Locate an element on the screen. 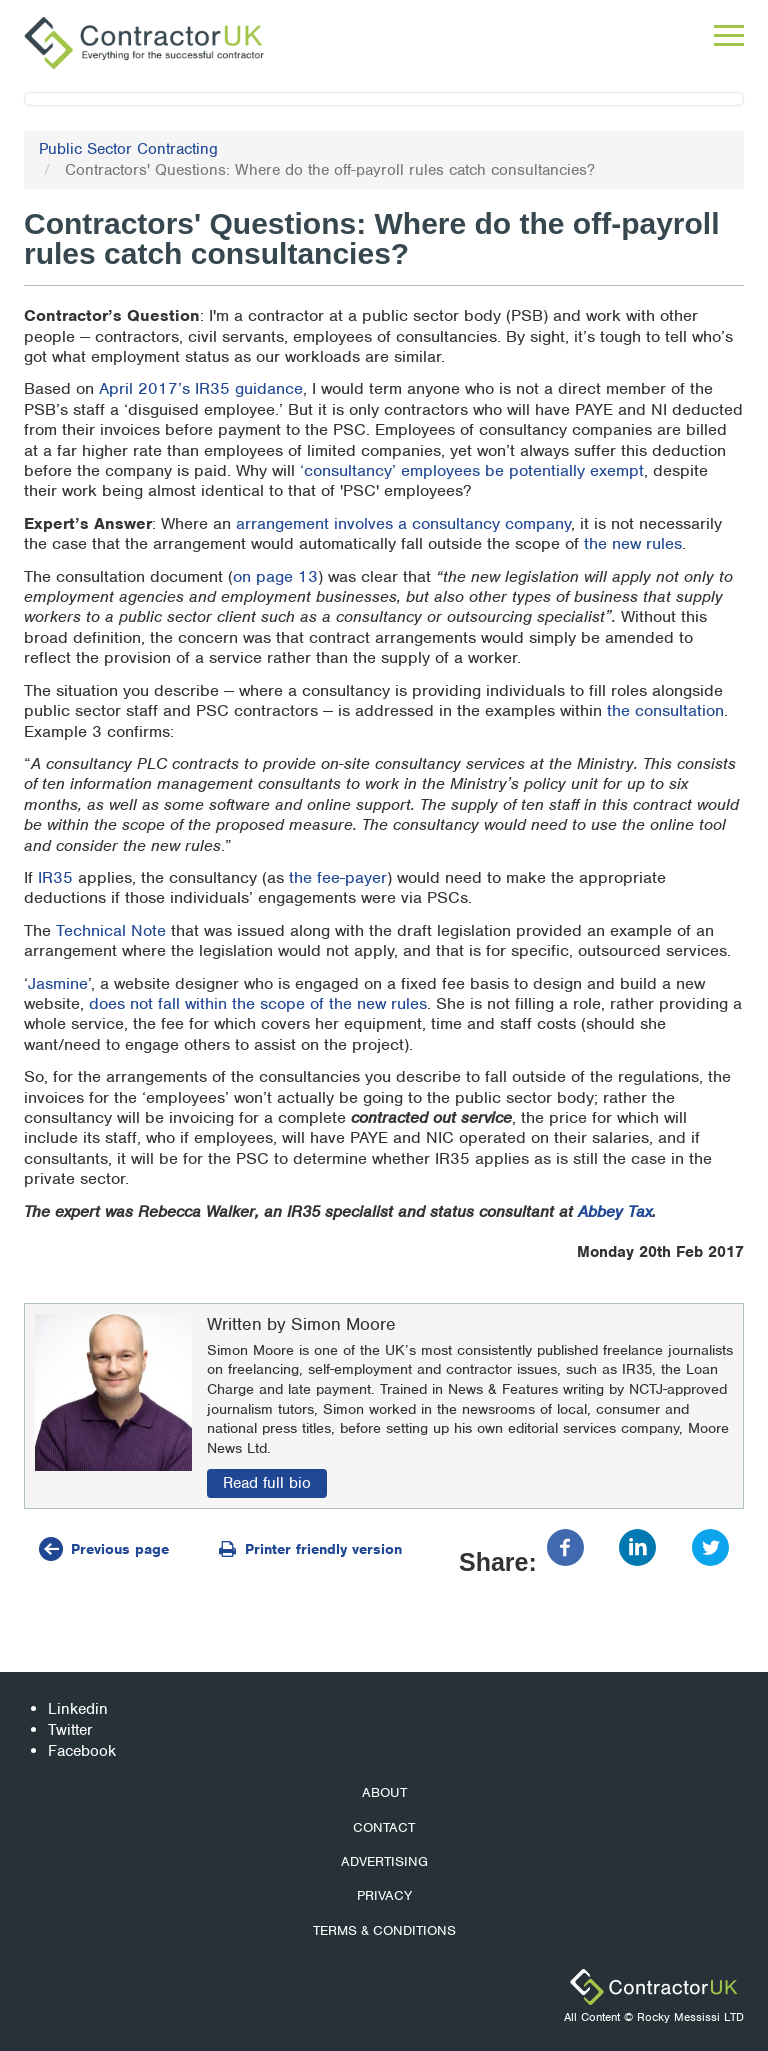  Twitter is located at coordinates (70, 1730).